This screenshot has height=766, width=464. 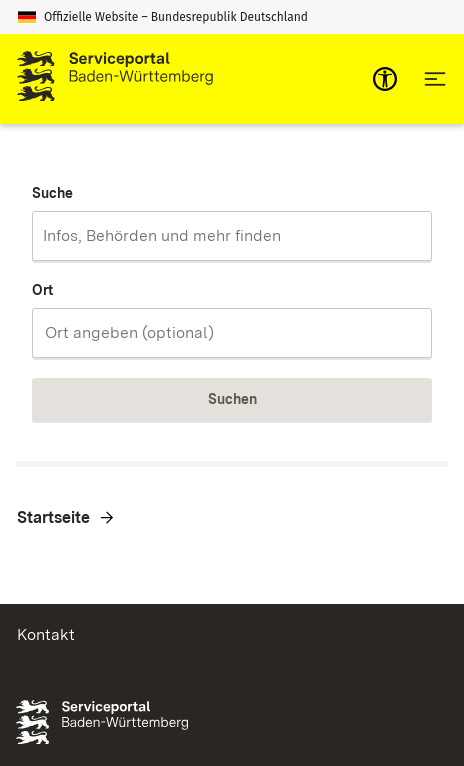 I want to click on Startseite, so click(x=53, y=517).